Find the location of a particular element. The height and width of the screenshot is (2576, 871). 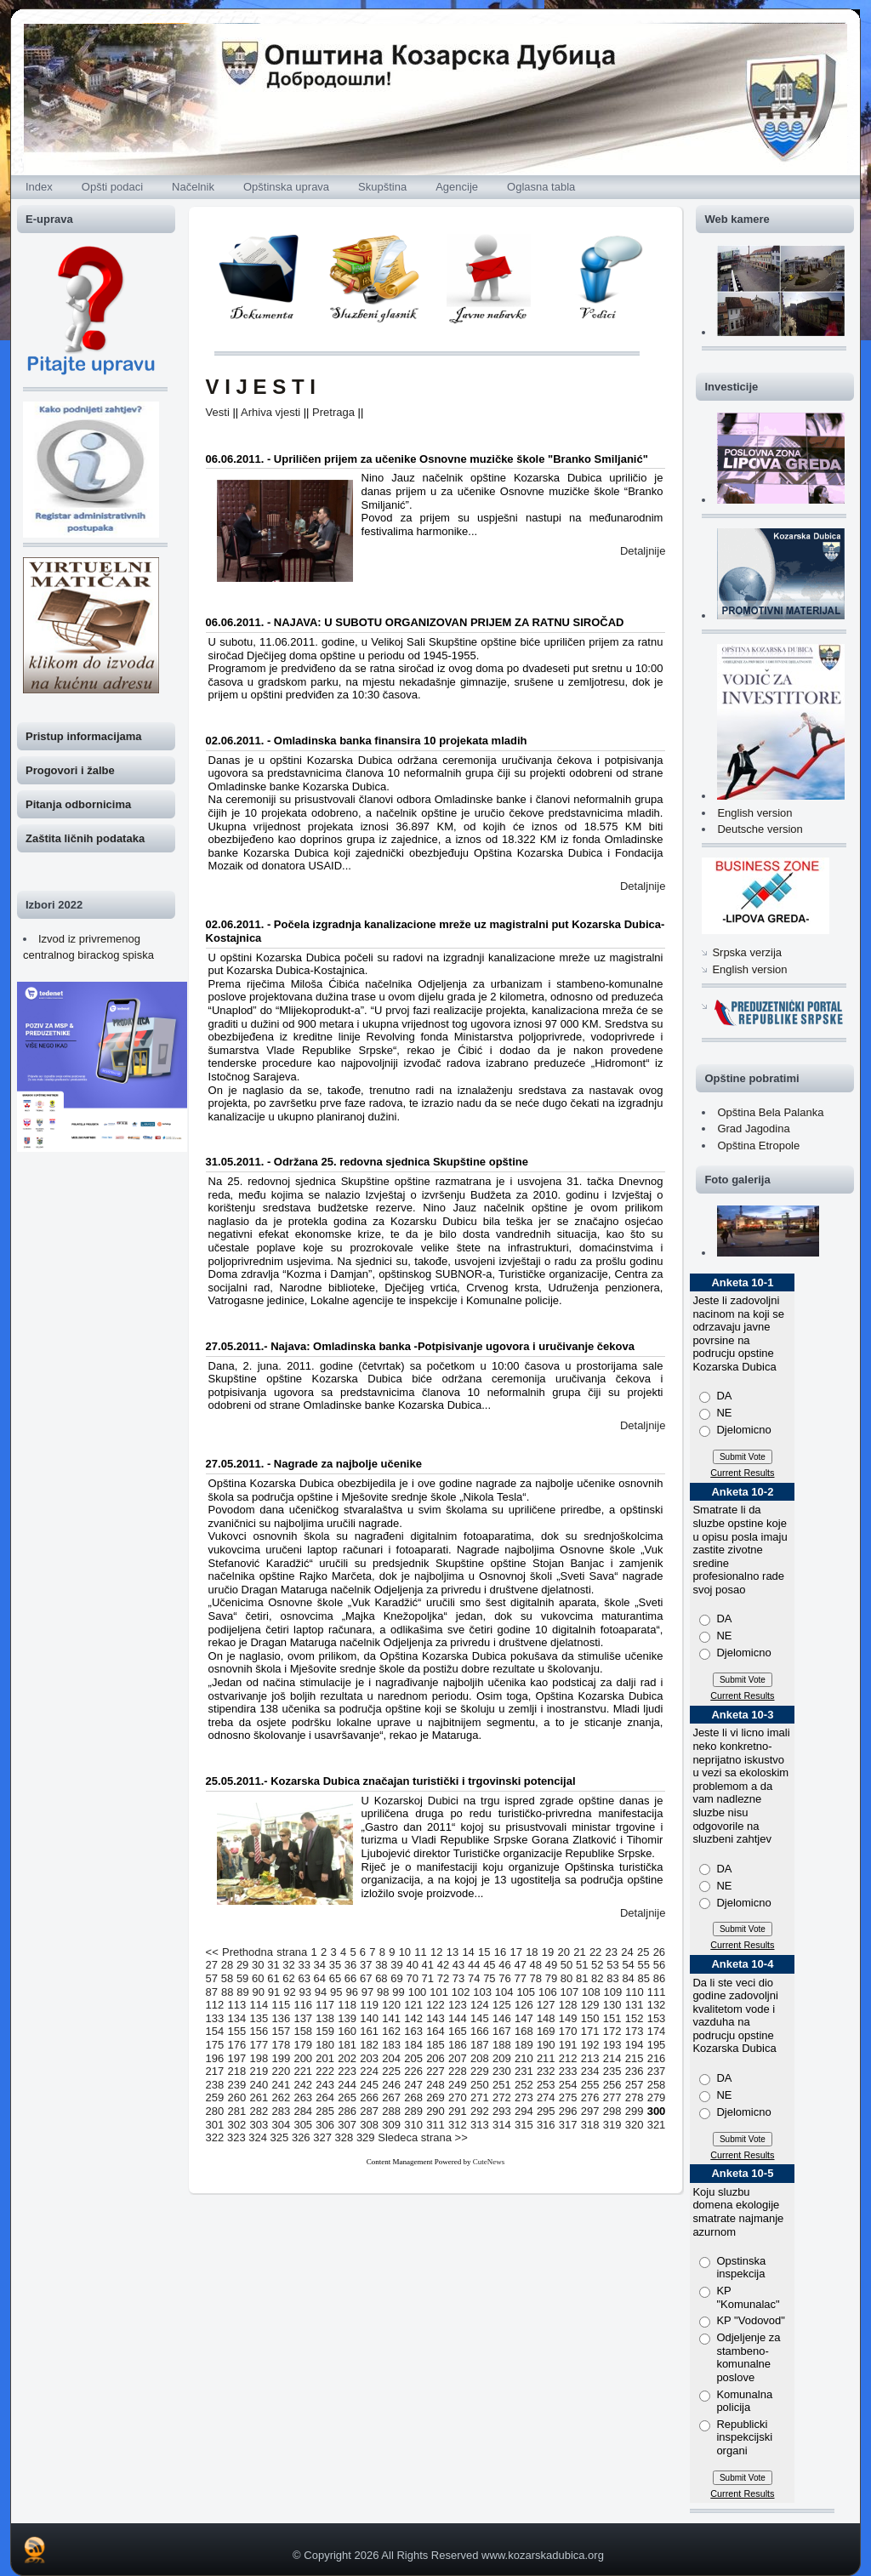

81 is located at coordinates (582, 1978).